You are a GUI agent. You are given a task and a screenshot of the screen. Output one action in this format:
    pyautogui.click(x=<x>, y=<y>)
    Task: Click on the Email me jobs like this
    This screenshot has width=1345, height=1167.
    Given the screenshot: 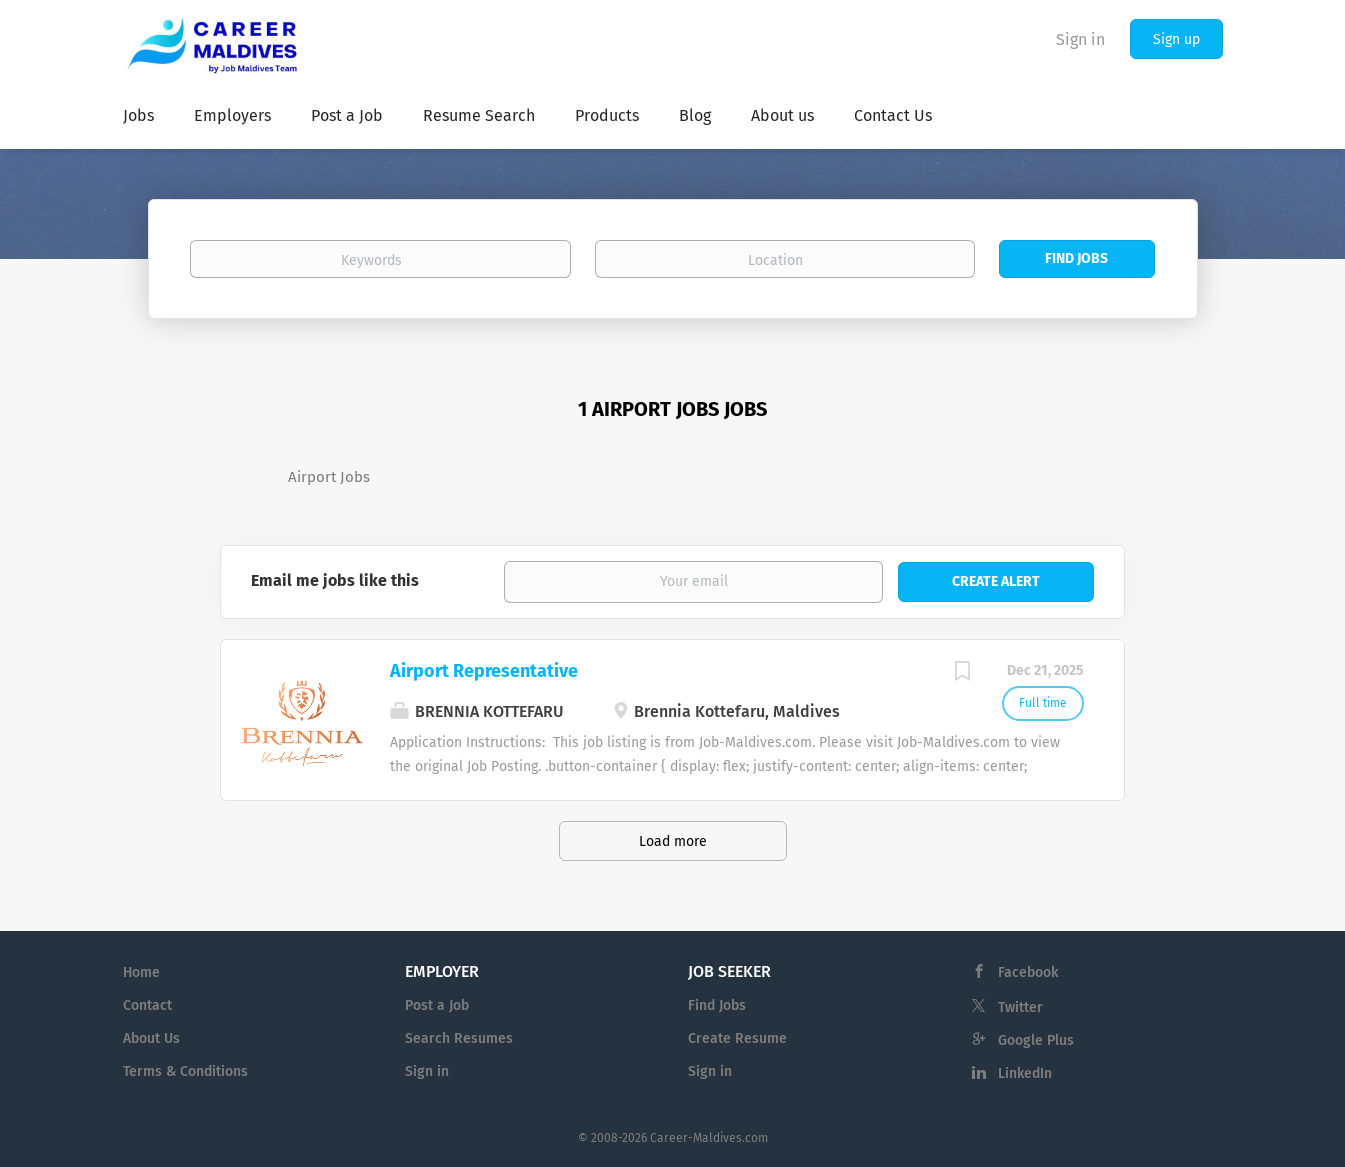 What is the action you would take?
    pyautogui.click(x=335, y=580)
    